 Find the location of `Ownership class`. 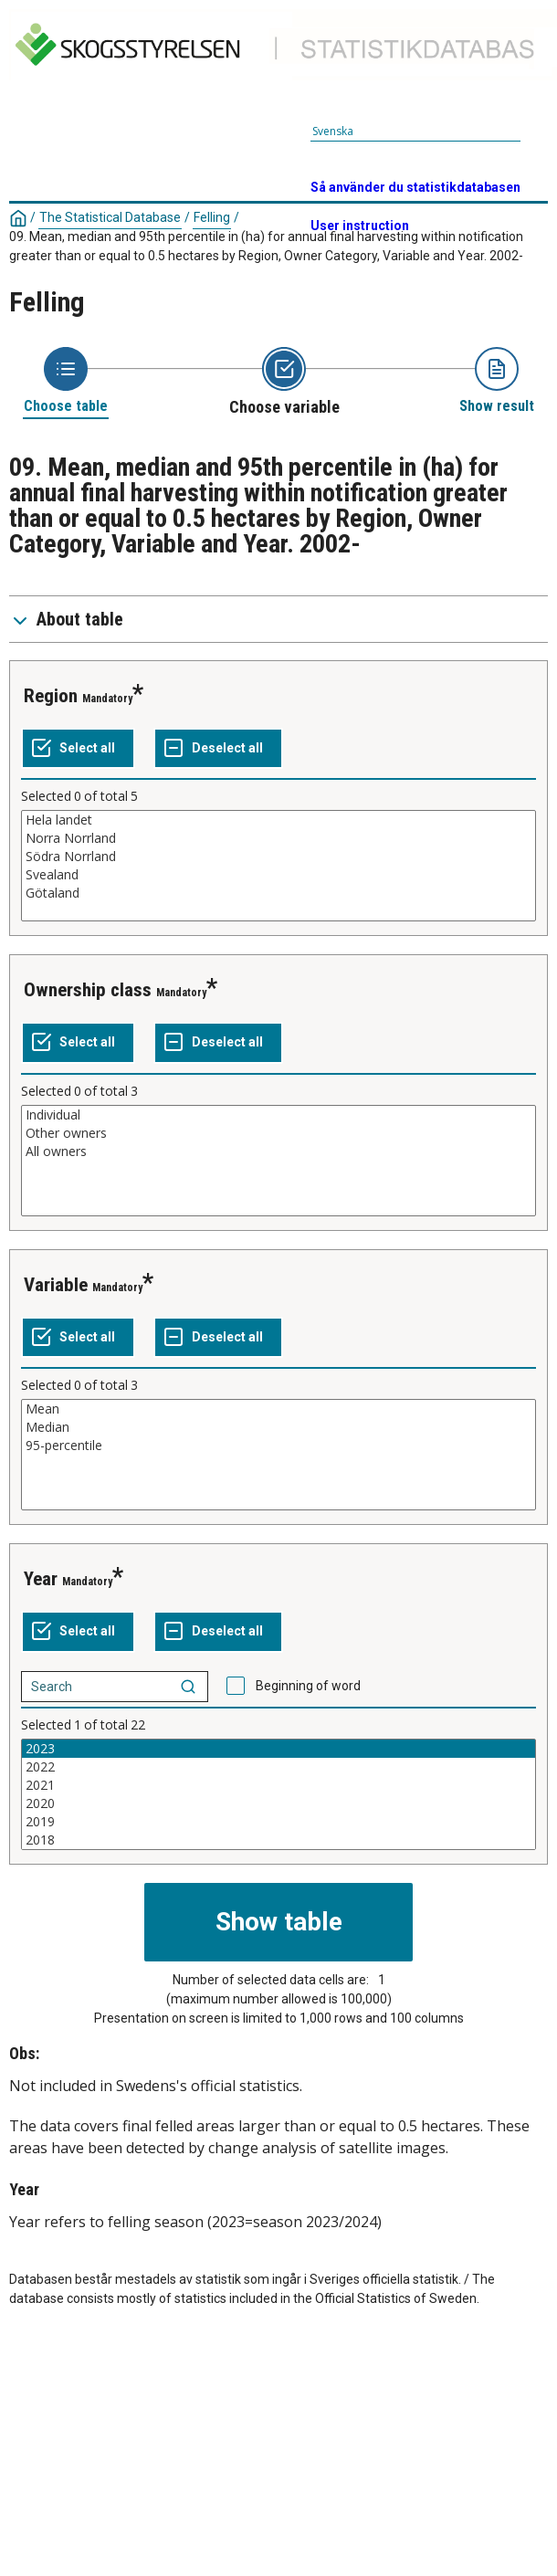

Ownership class is located at coordinates (88, 990).